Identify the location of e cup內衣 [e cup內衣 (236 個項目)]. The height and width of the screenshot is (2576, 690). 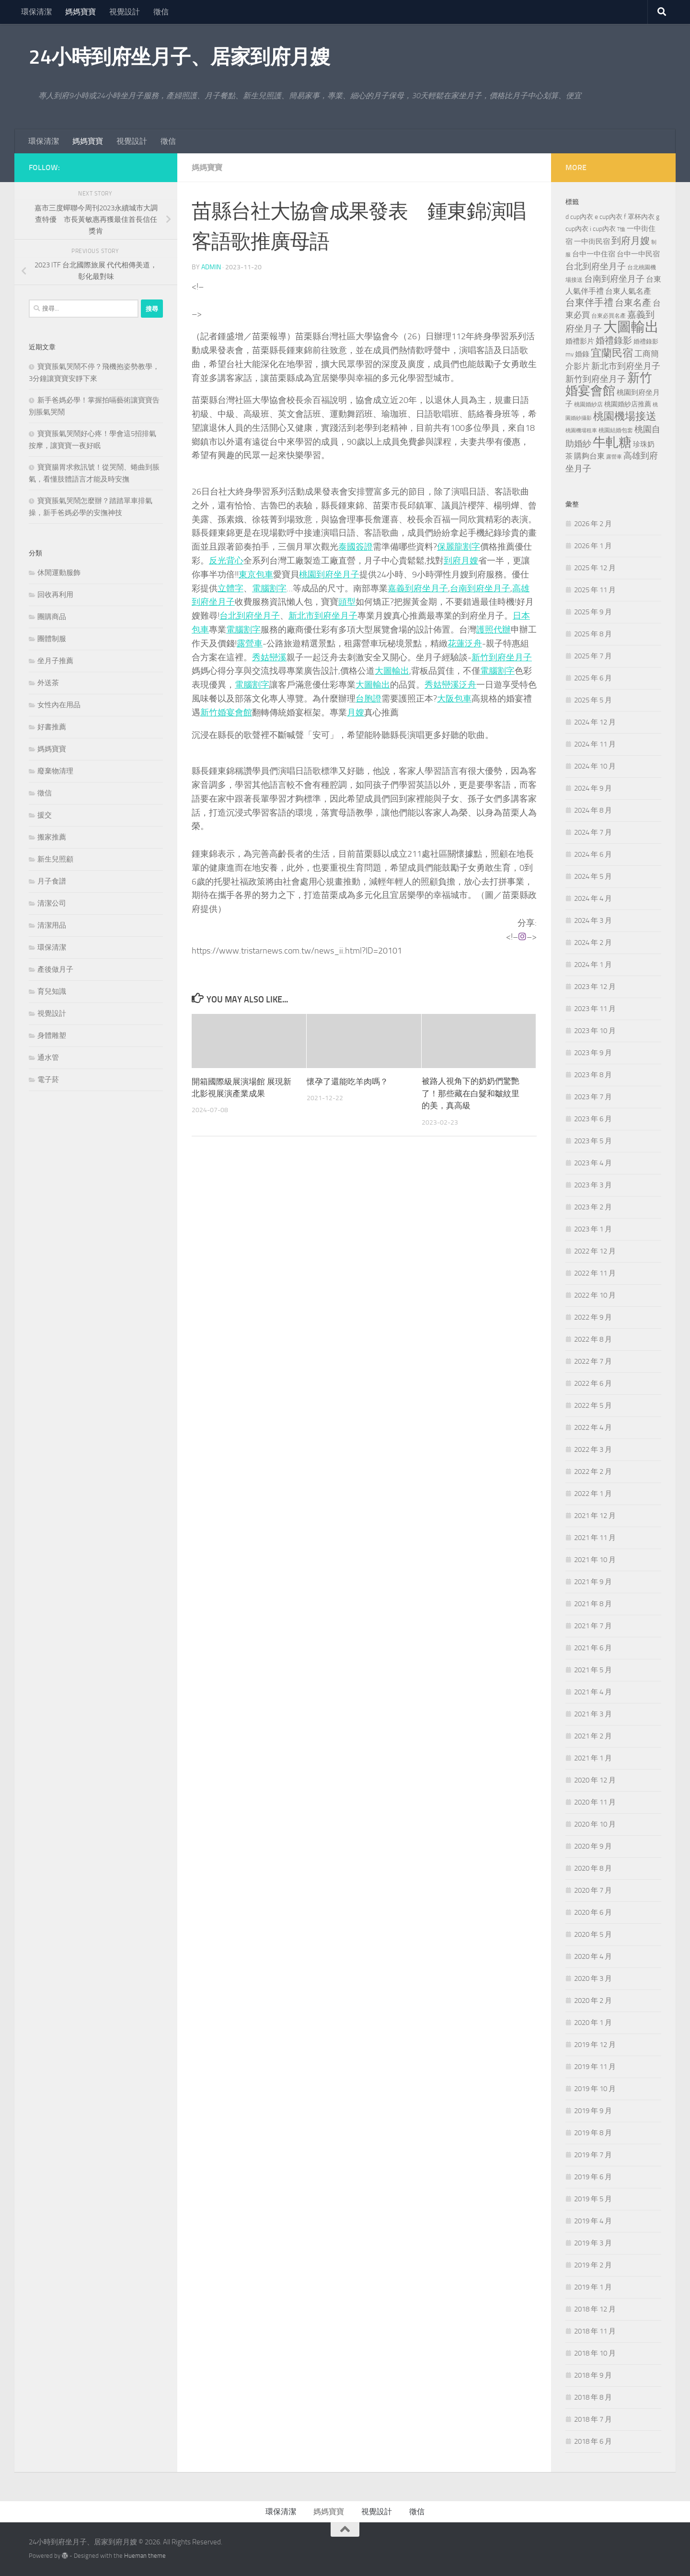
(608, 217).